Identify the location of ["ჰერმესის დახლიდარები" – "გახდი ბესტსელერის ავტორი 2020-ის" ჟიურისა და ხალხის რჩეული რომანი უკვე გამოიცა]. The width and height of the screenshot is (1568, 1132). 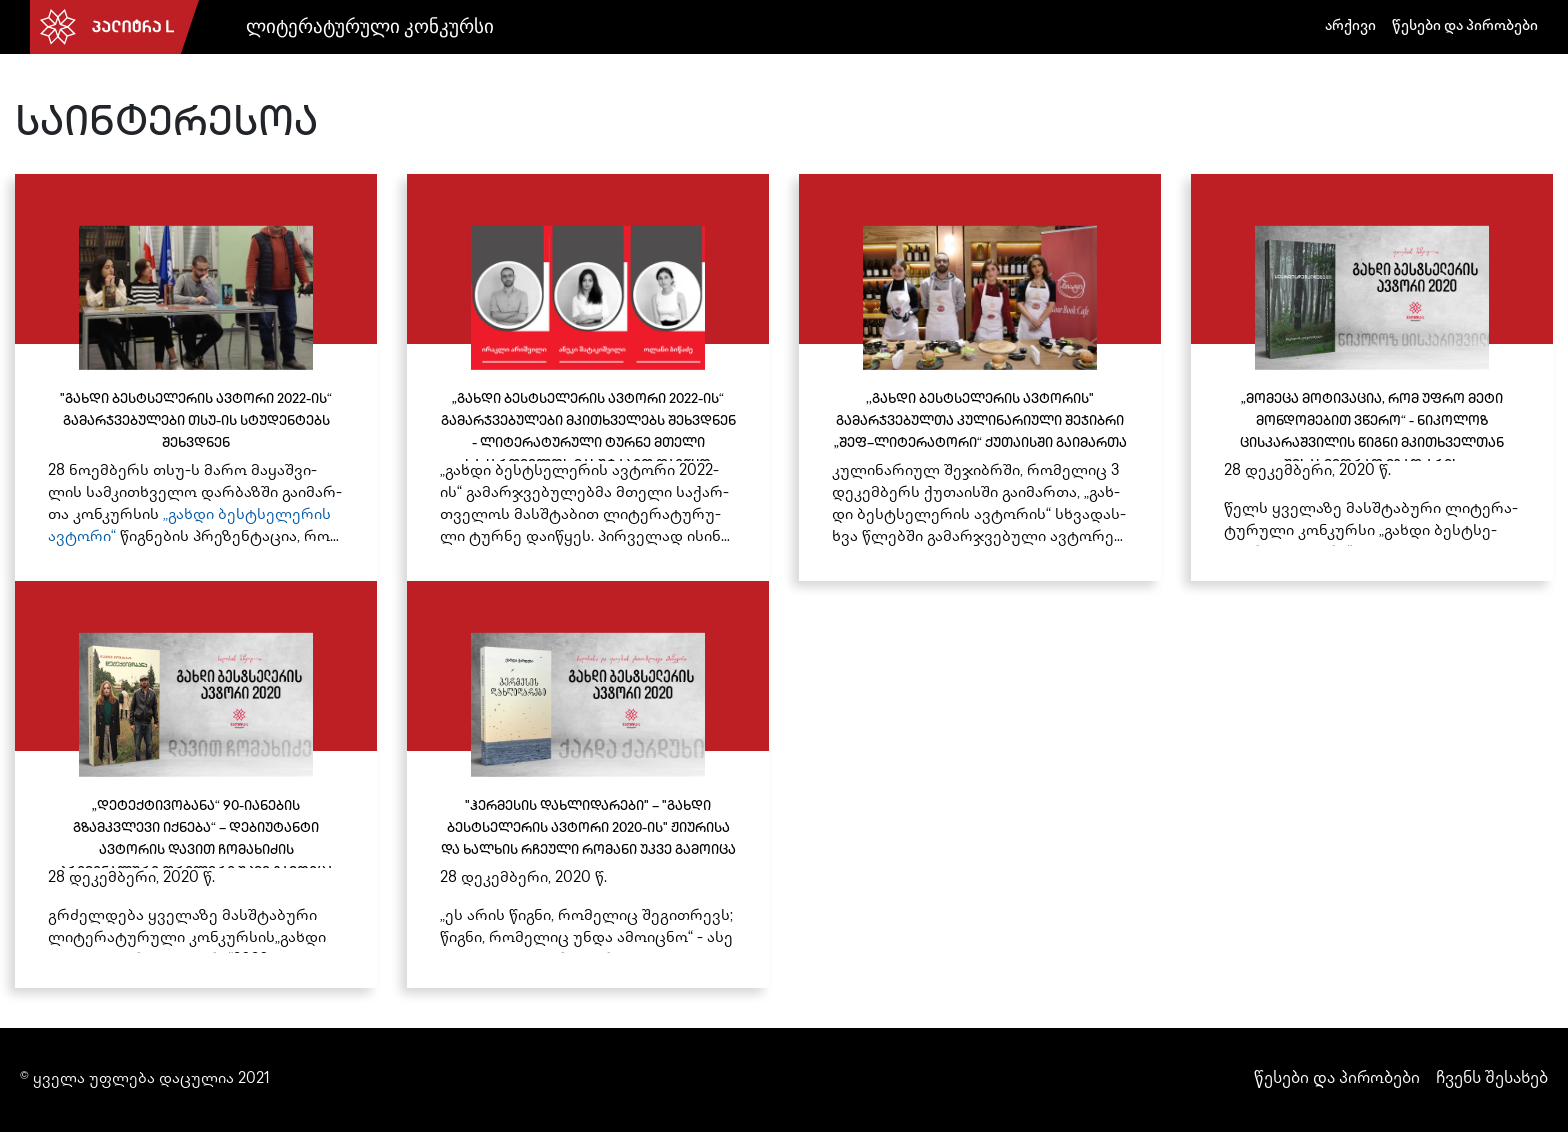
(588, 784).